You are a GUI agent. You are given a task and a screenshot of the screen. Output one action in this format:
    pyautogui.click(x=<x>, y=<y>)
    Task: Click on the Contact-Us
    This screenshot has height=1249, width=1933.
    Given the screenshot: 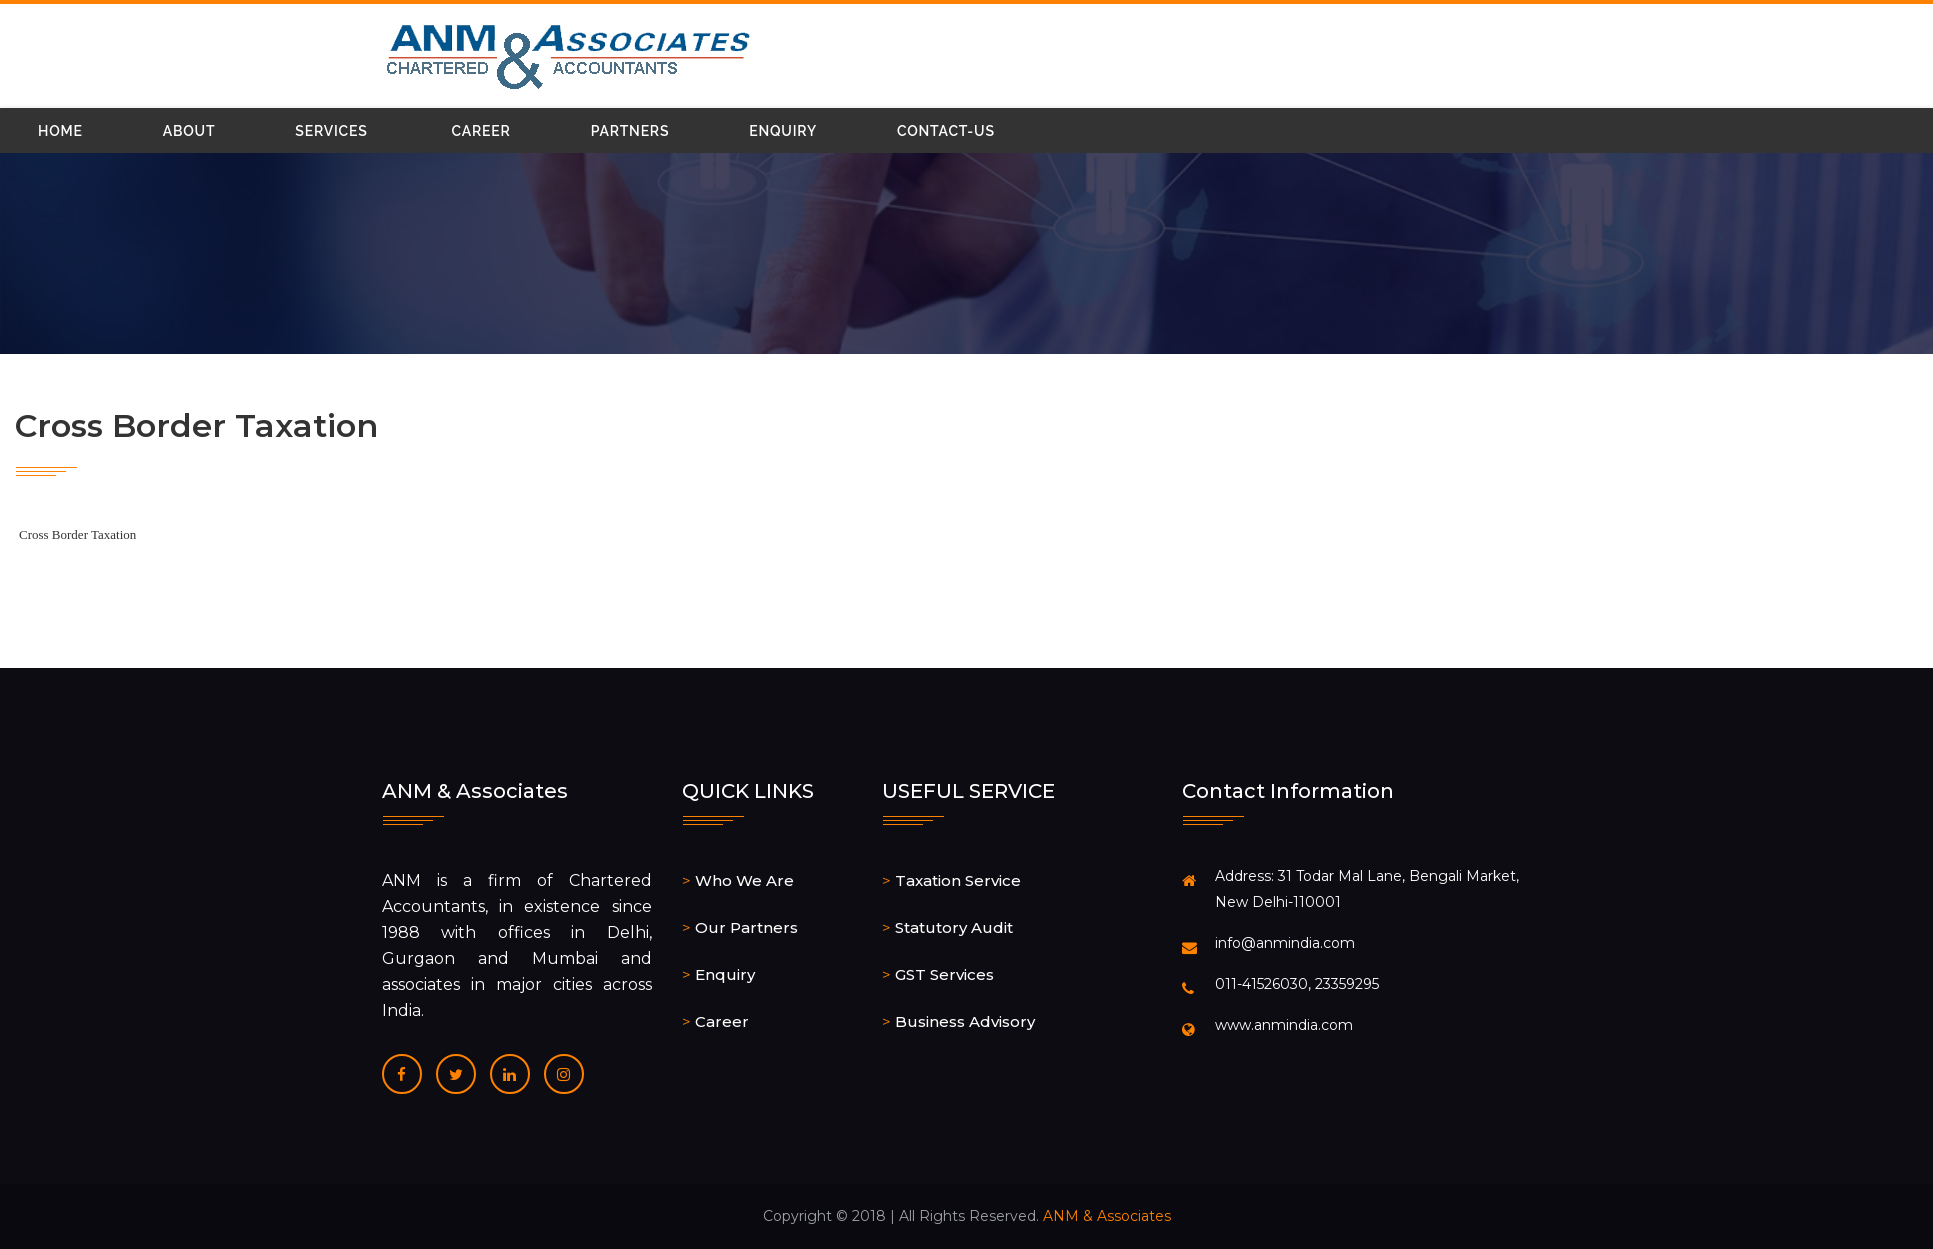 What is the action you would take?
    pyautogui.click(x=946, y=131)
    